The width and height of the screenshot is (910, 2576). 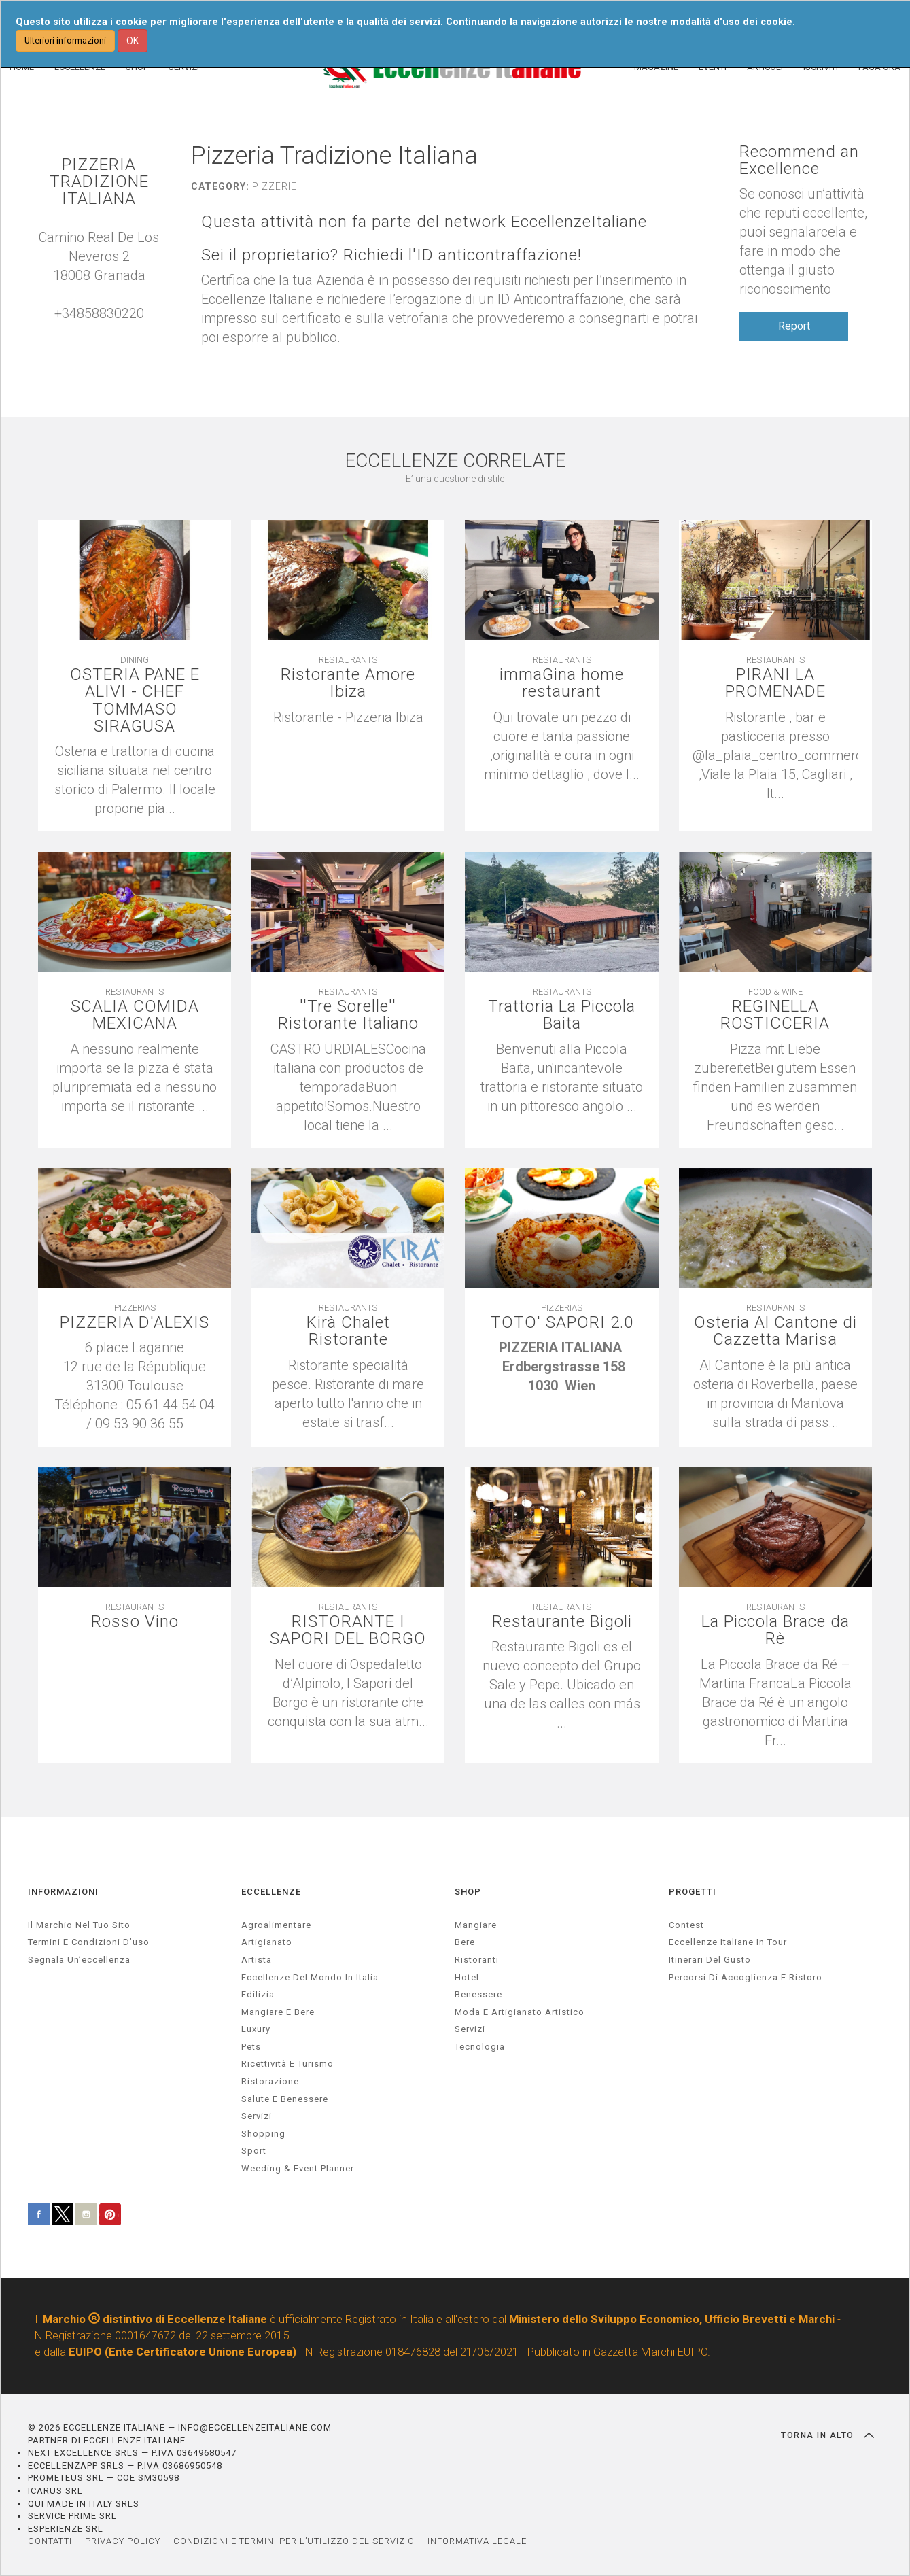 What do you see at coordinates (465, 1942) in the screenshot?
I see `Bere` at bounding box center [465, 1942].